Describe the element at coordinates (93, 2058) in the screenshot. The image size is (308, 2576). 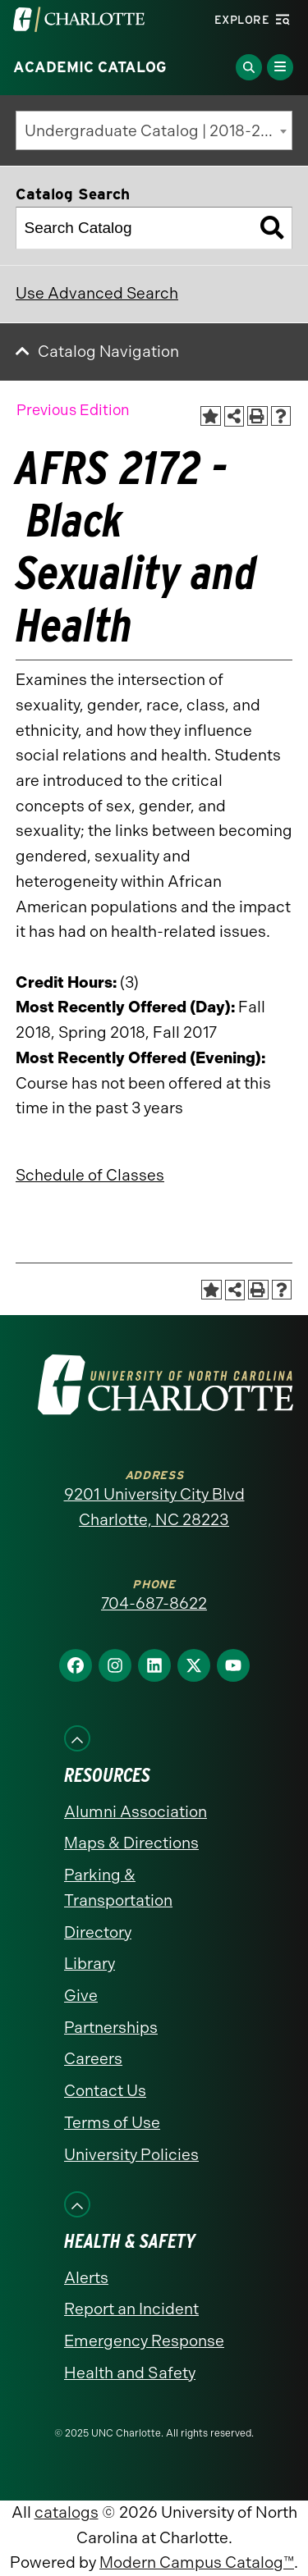
I see `Careers` at that location.